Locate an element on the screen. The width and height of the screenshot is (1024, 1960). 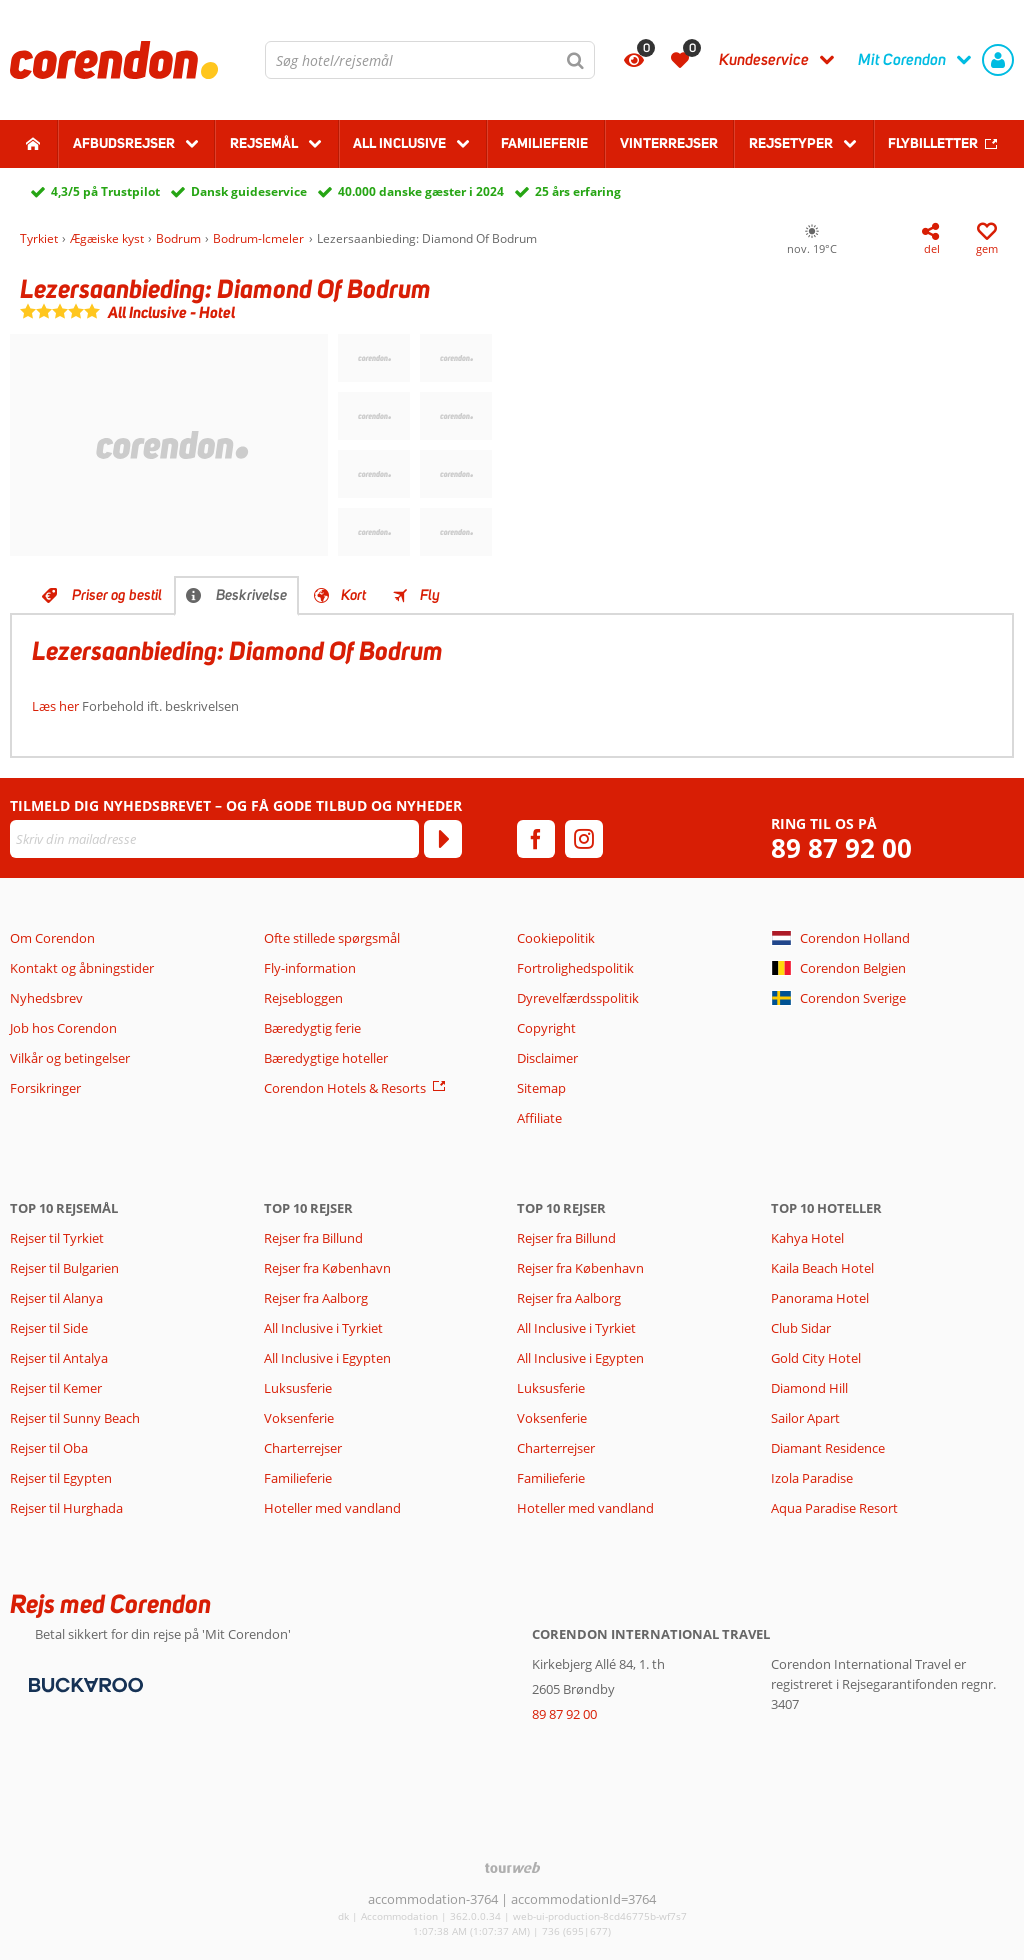
Charterrejser is located at coordinates (303, 1448).